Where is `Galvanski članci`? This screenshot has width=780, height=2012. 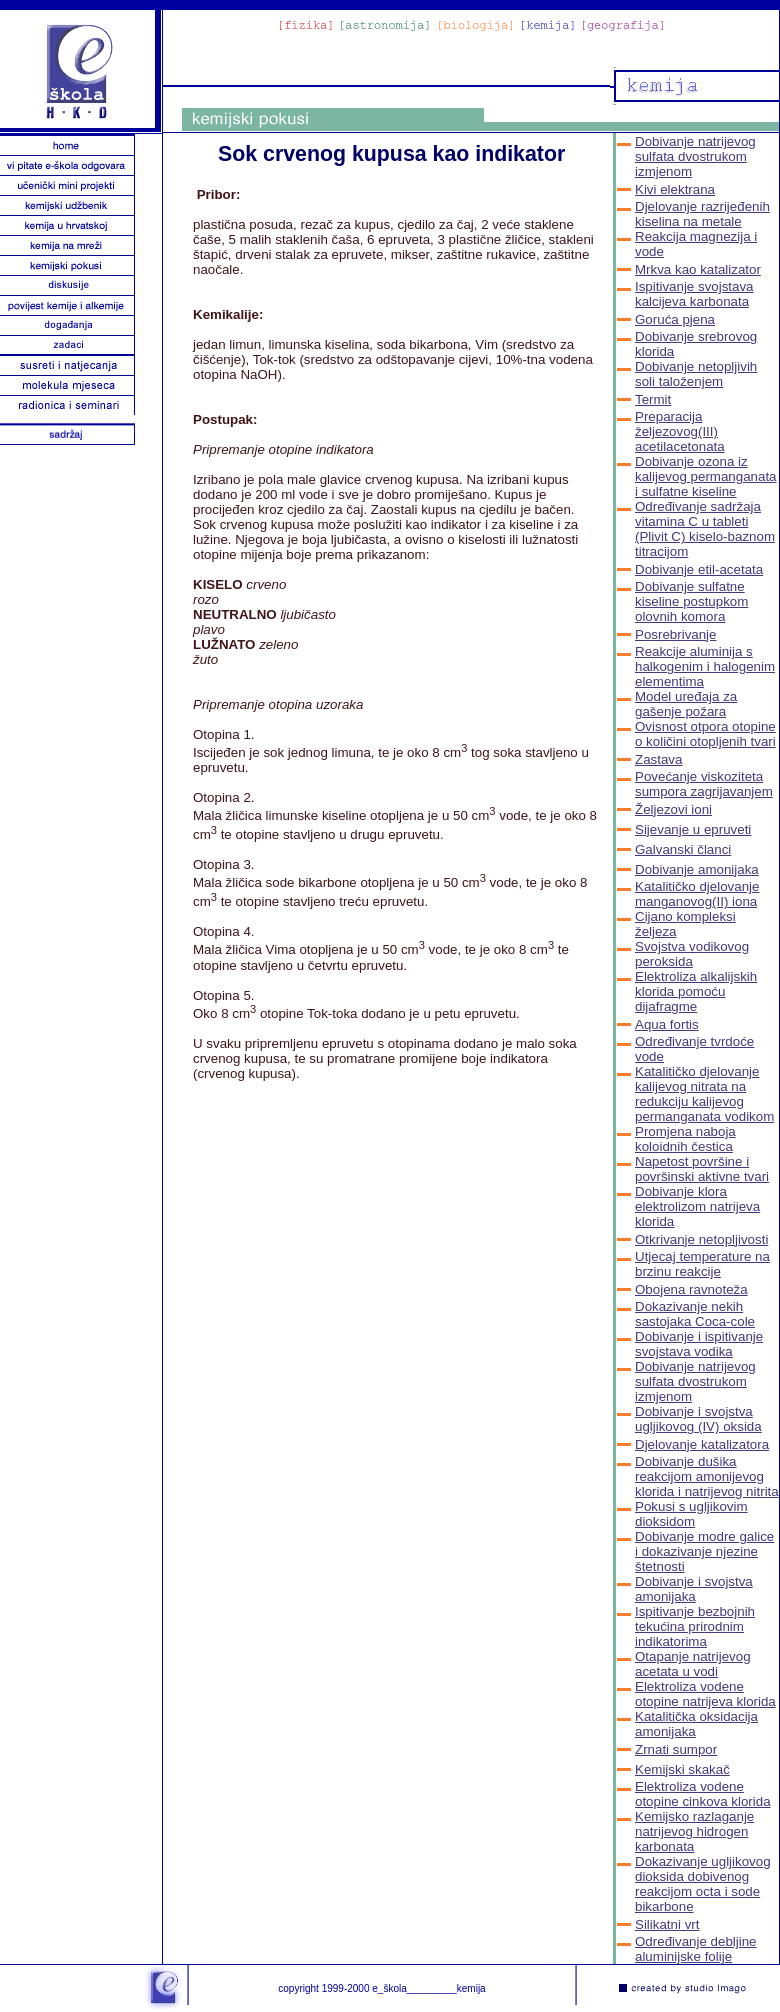 Galvanski članci is located at coordinates (683, 849).